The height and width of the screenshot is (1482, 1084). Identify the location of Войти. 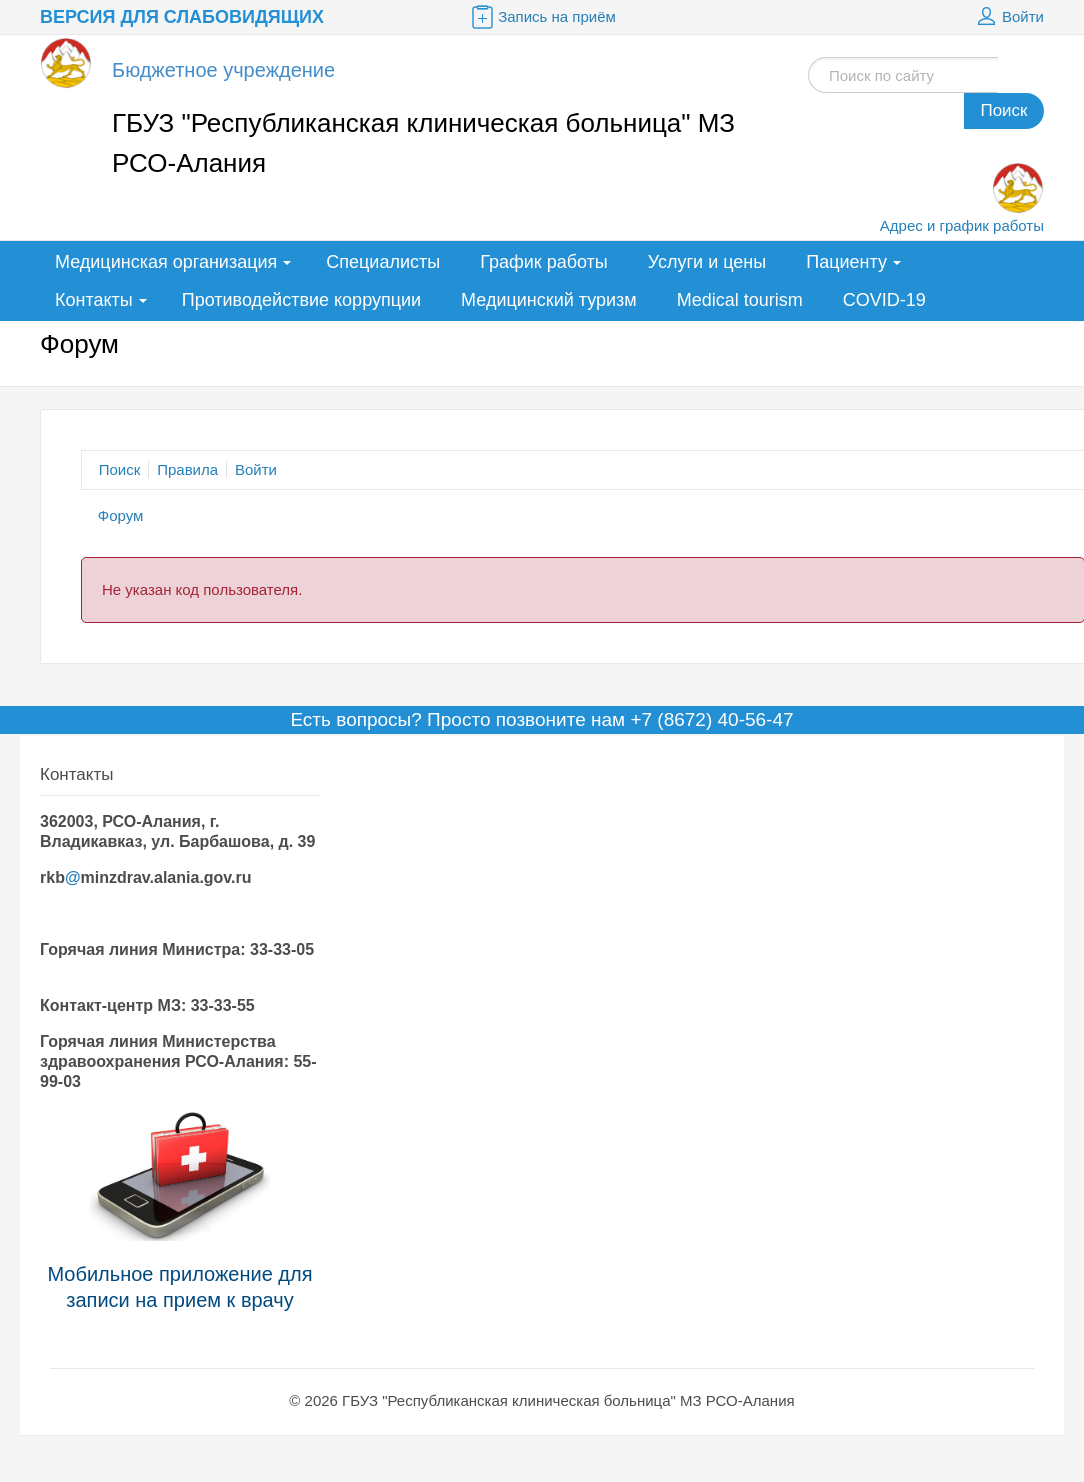
(1008, 17).